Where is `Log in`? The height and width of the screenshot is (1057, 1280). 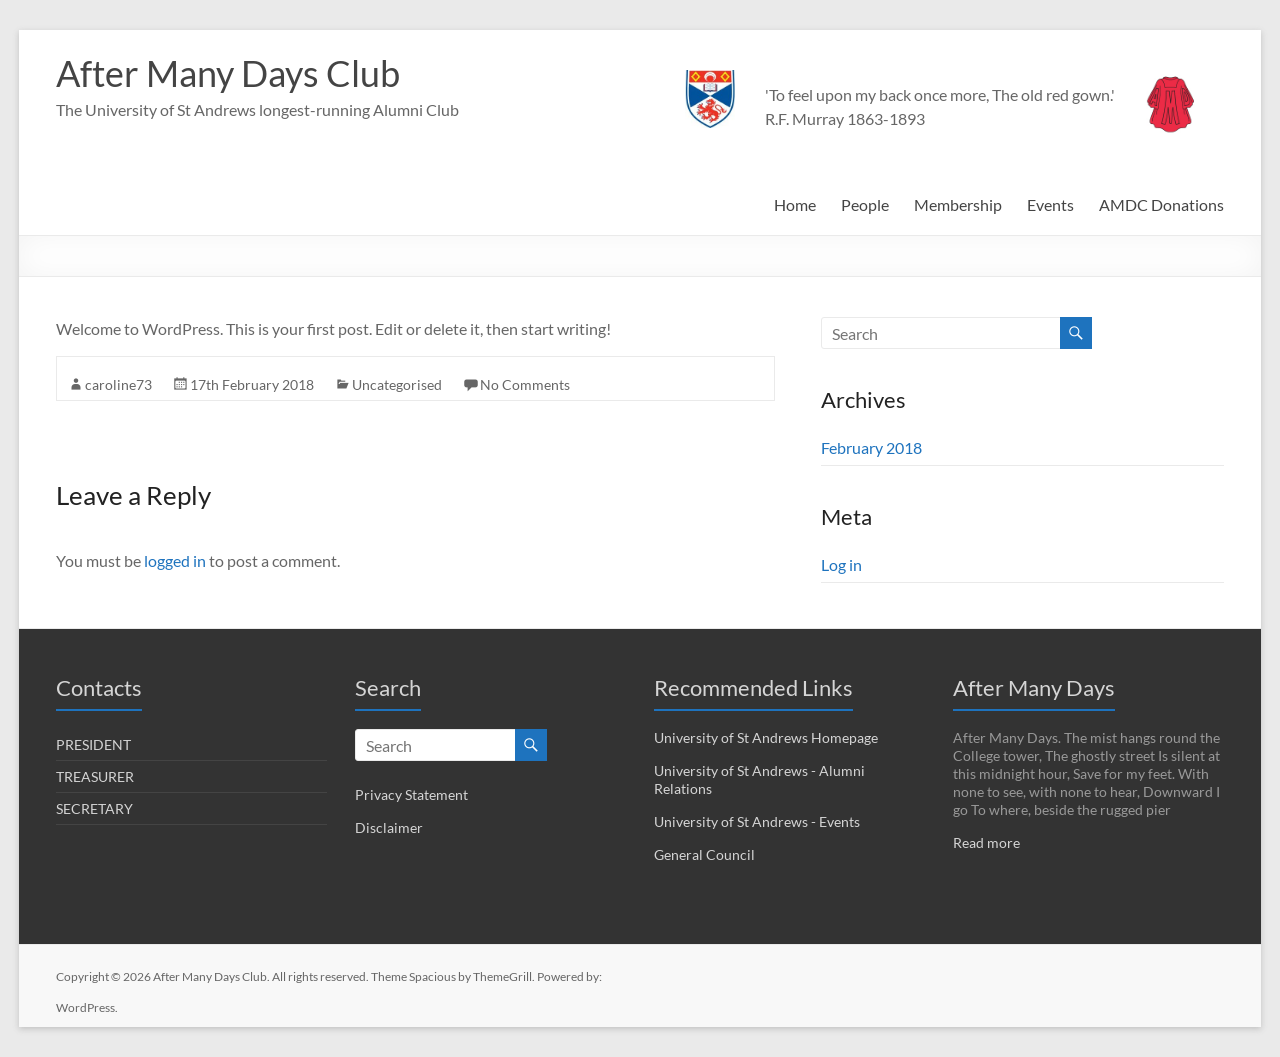 Log in is located at coordinates (841, 564).